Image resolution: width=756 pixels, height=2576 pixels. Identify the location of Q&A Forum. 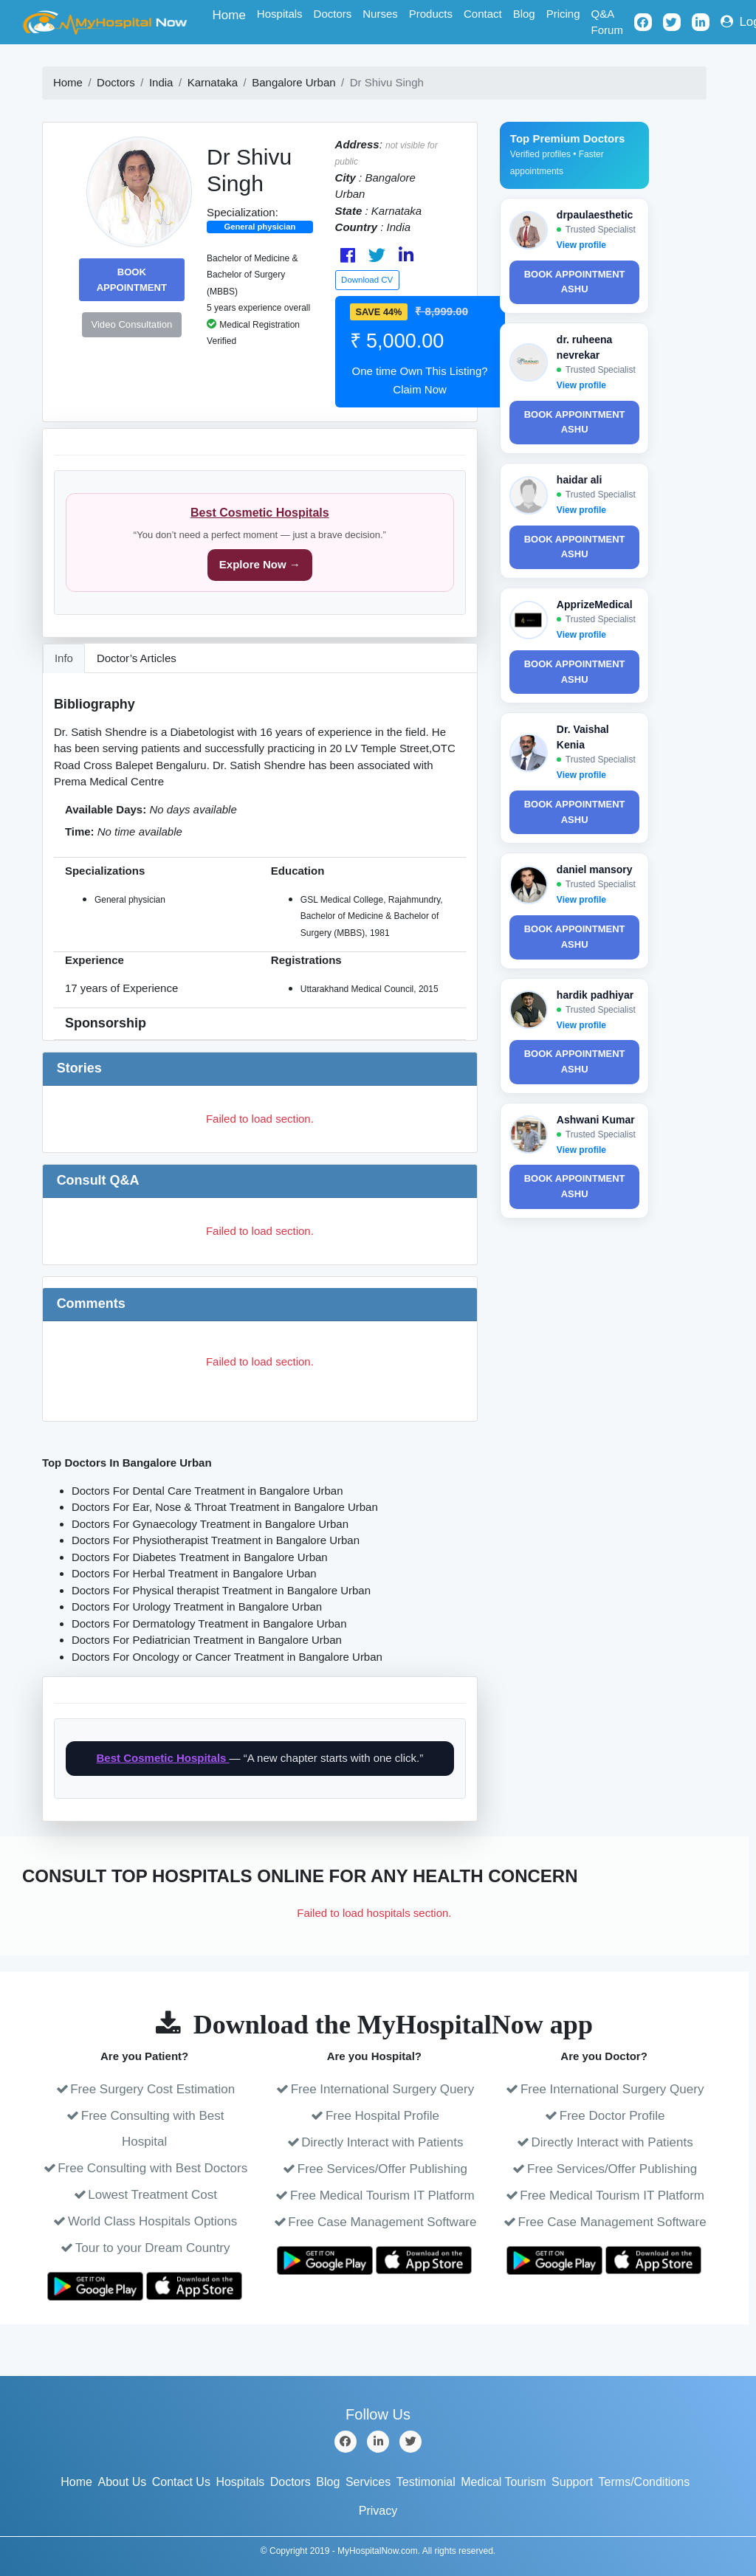
(607, 22).